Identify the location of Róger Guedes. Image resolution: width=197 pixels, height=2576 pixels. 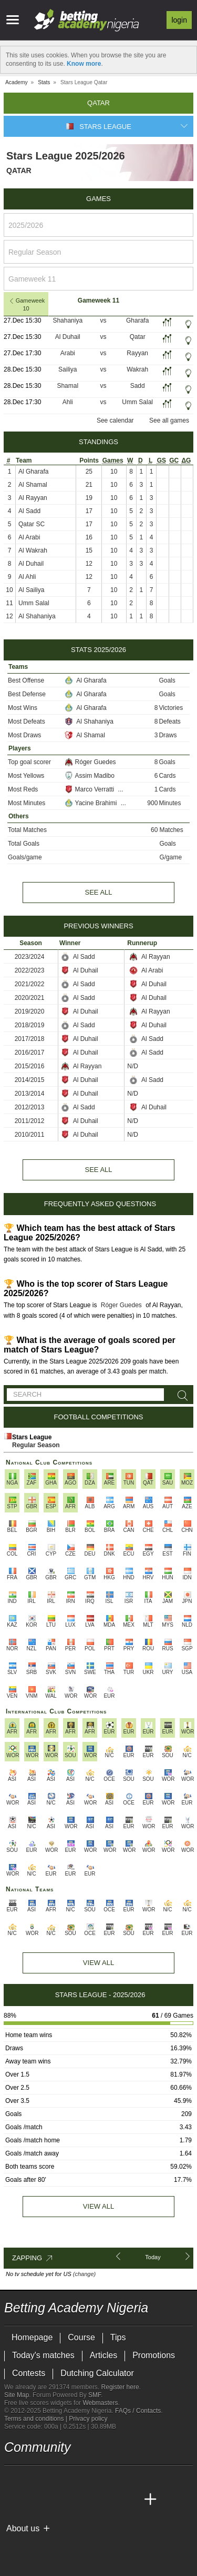
(90, 762).